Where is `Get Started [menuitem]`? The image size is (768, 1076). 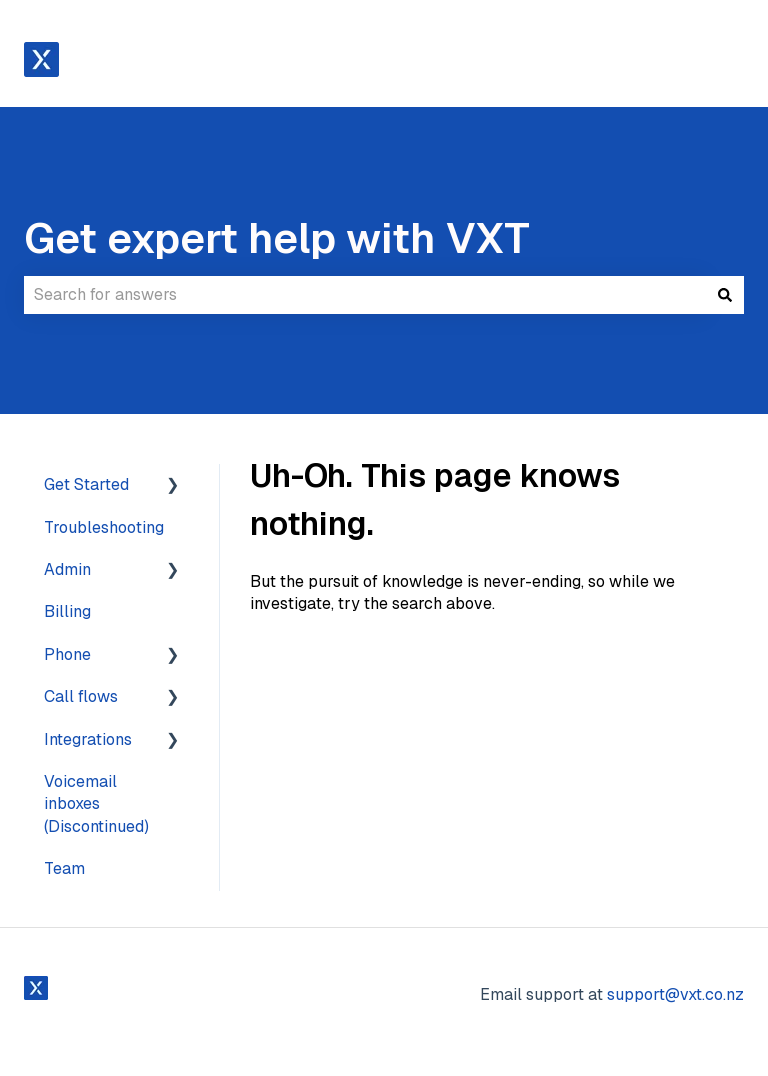
Get Started [menuitem] is located at coordinates (86, 484).